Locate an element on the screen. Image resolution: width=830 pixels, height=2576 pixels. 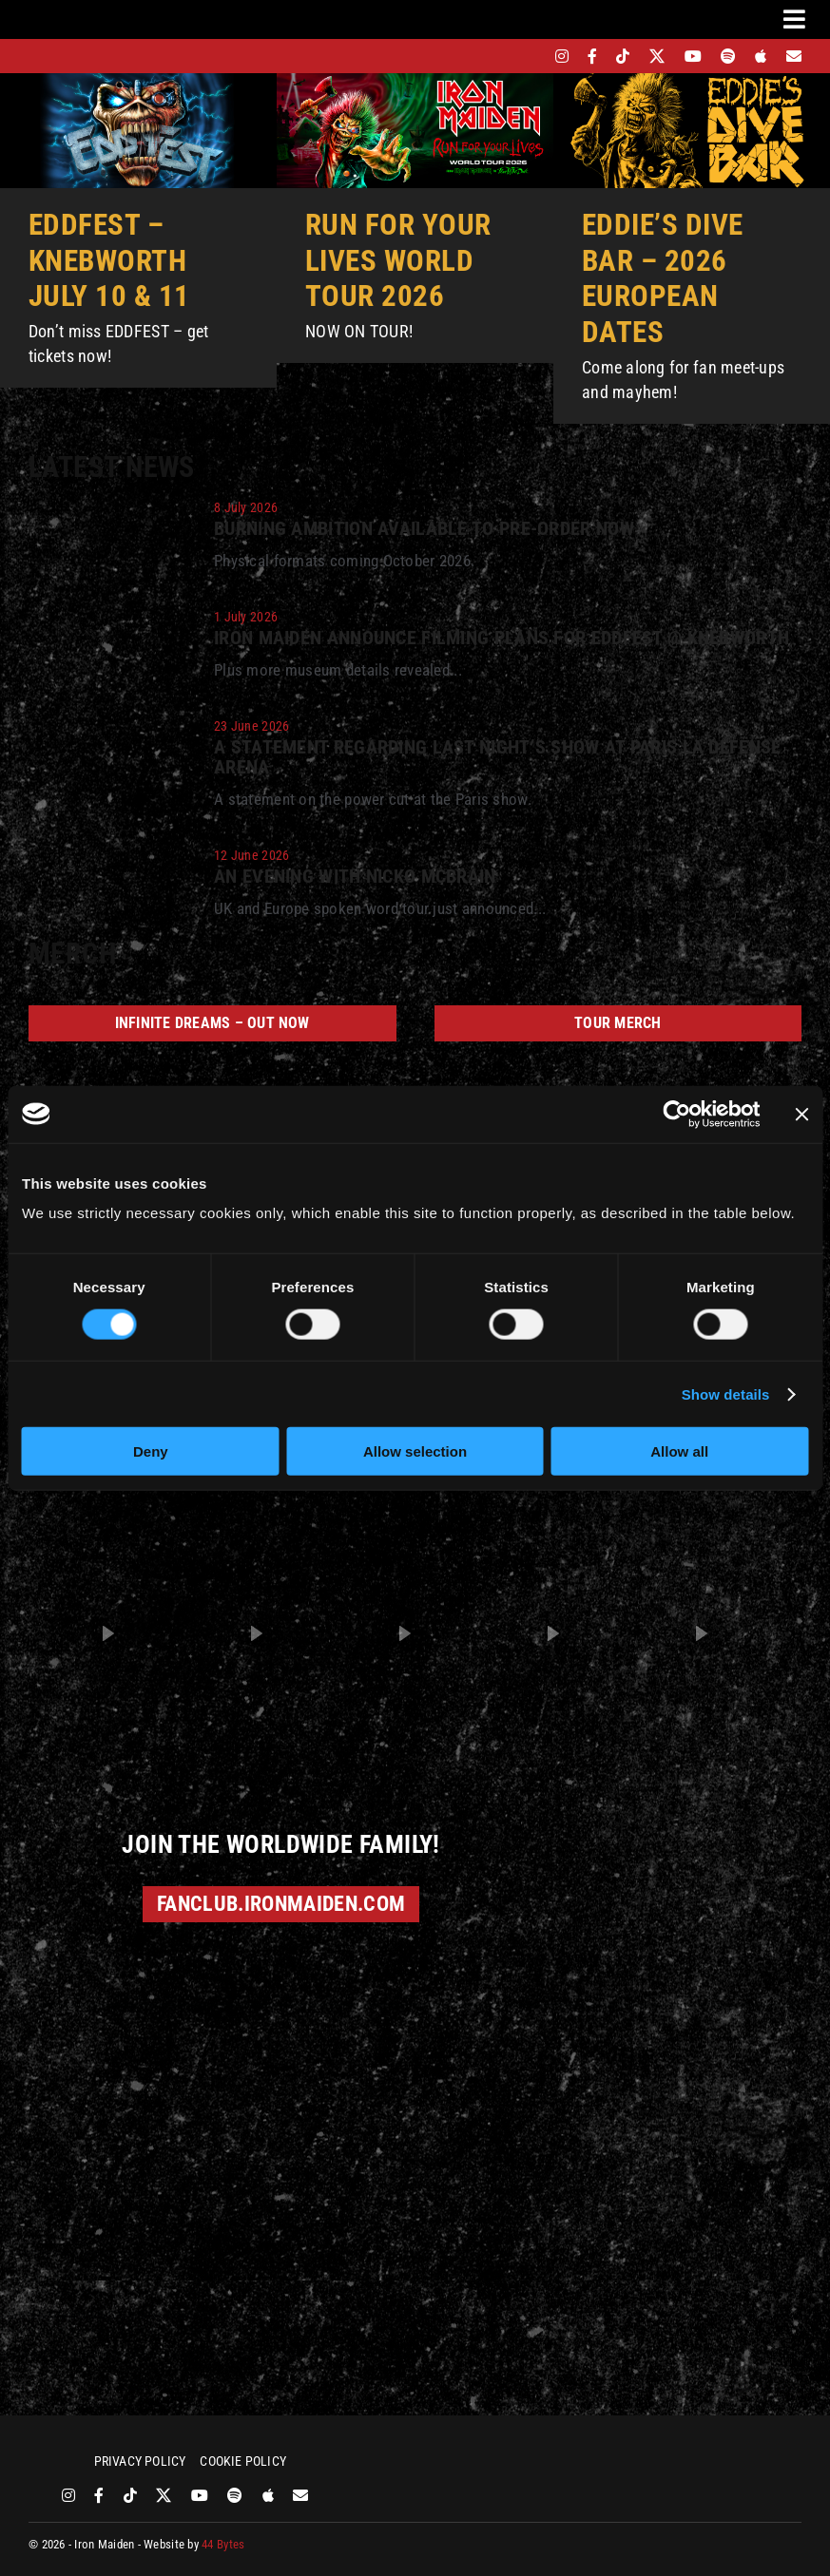
[Link to #awb-oc__3231] is located at coordinates (794, 19).